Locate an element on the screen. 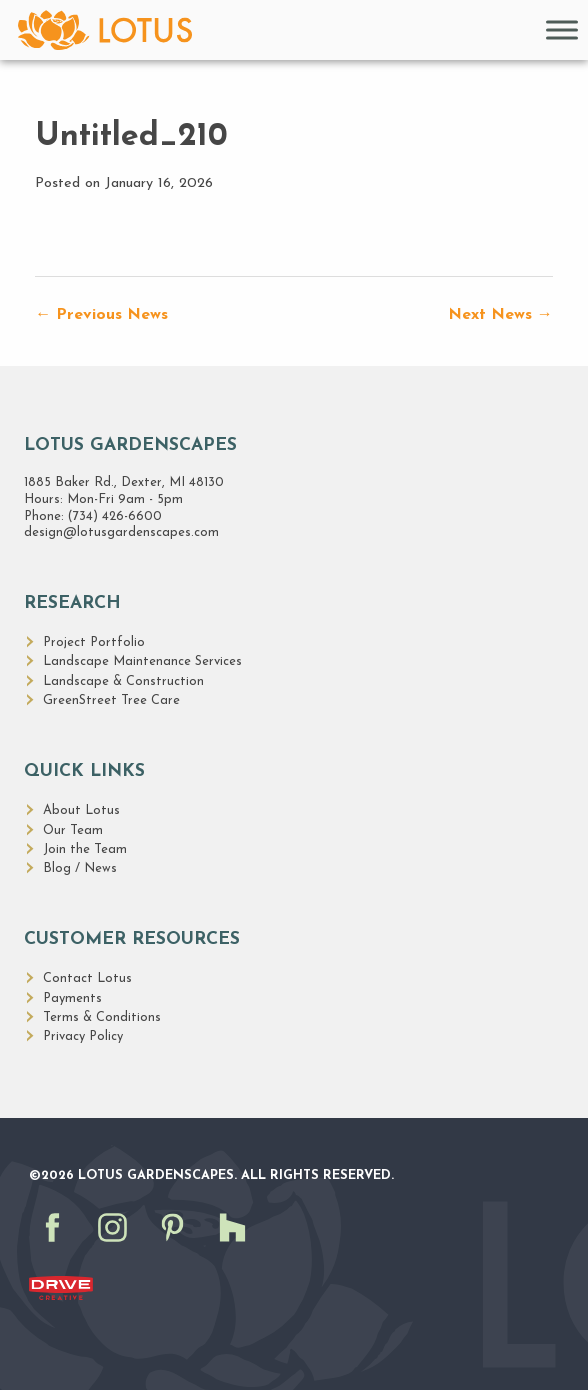 The image size is (588, 1390). Payments is located at coordinates (72, 998).